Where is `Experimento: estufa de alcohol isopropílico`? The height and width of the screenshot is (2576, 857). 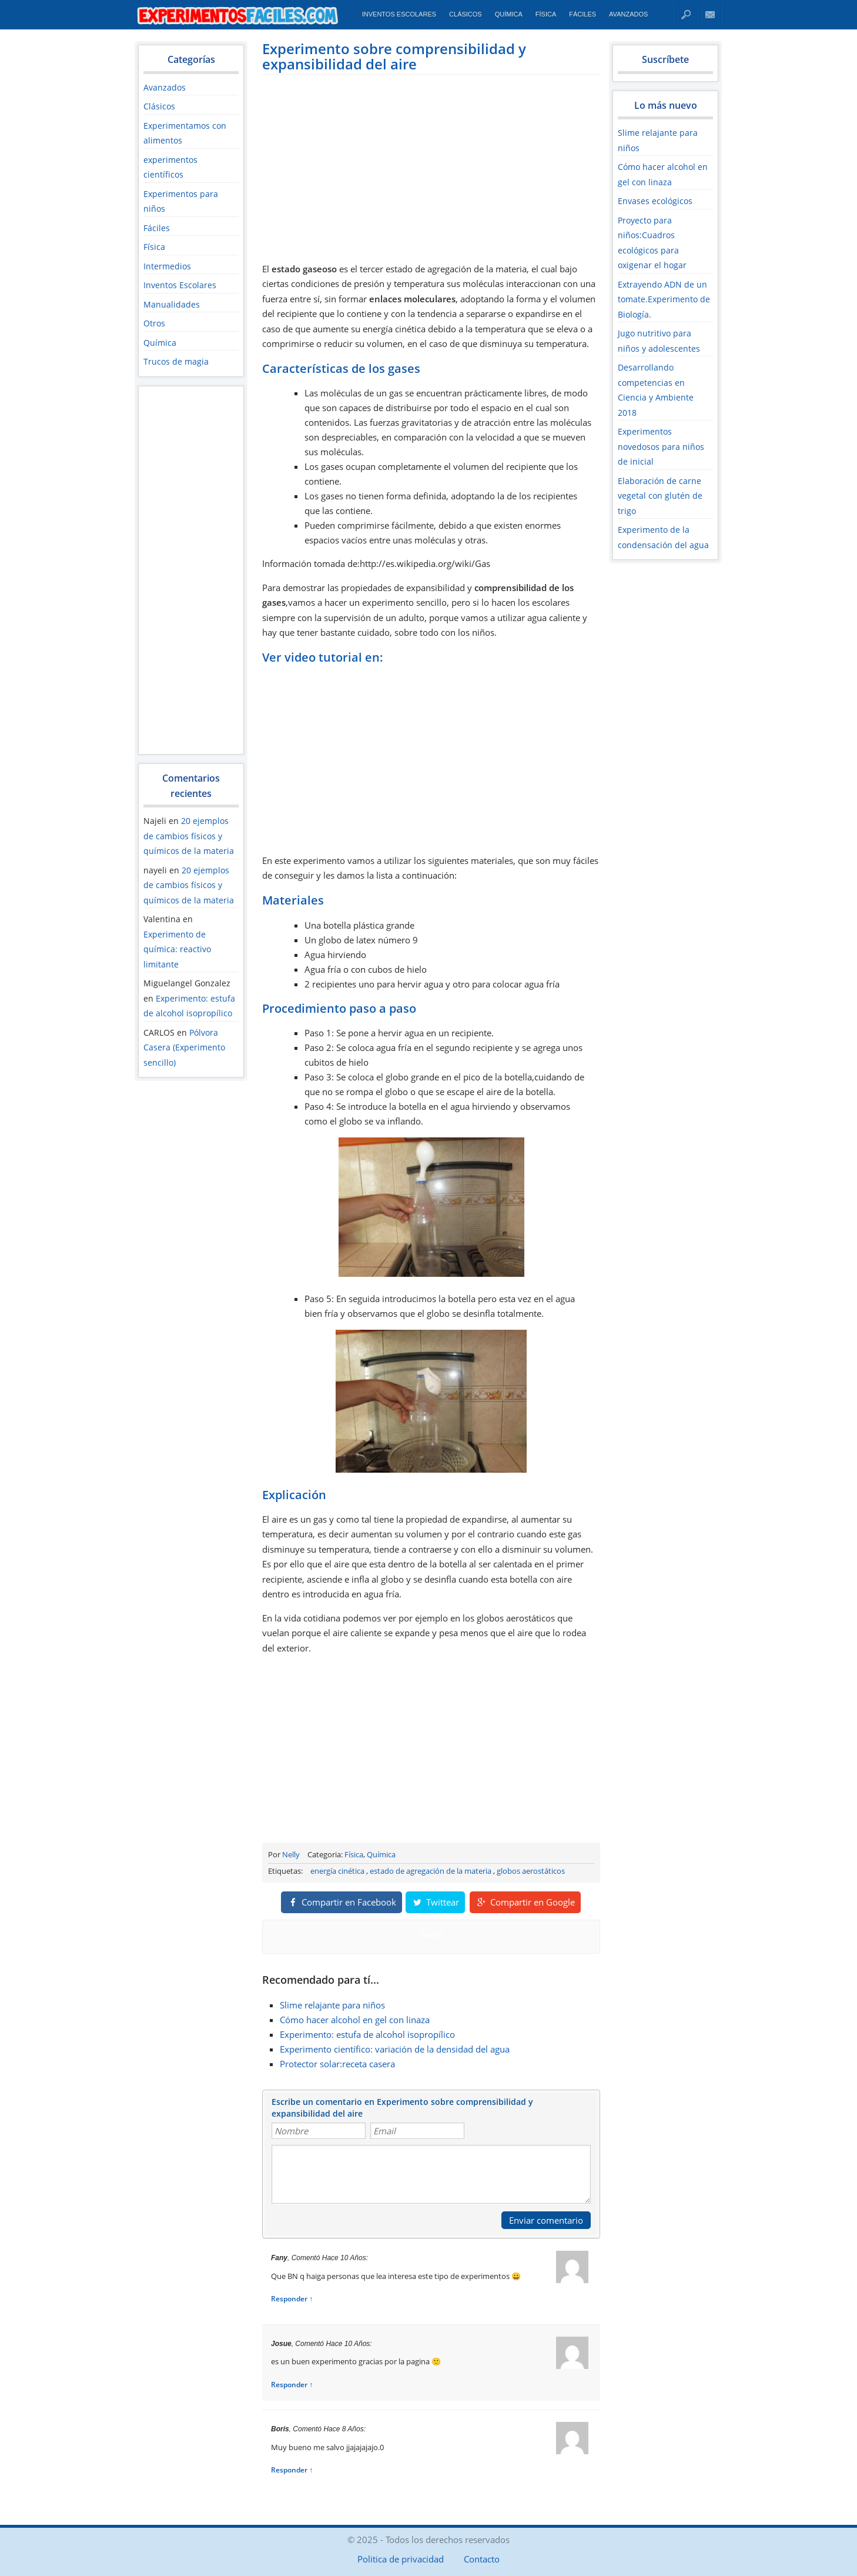 Experimento: estufa de alcohol isopropílico is located at coordinates (367, 2034).